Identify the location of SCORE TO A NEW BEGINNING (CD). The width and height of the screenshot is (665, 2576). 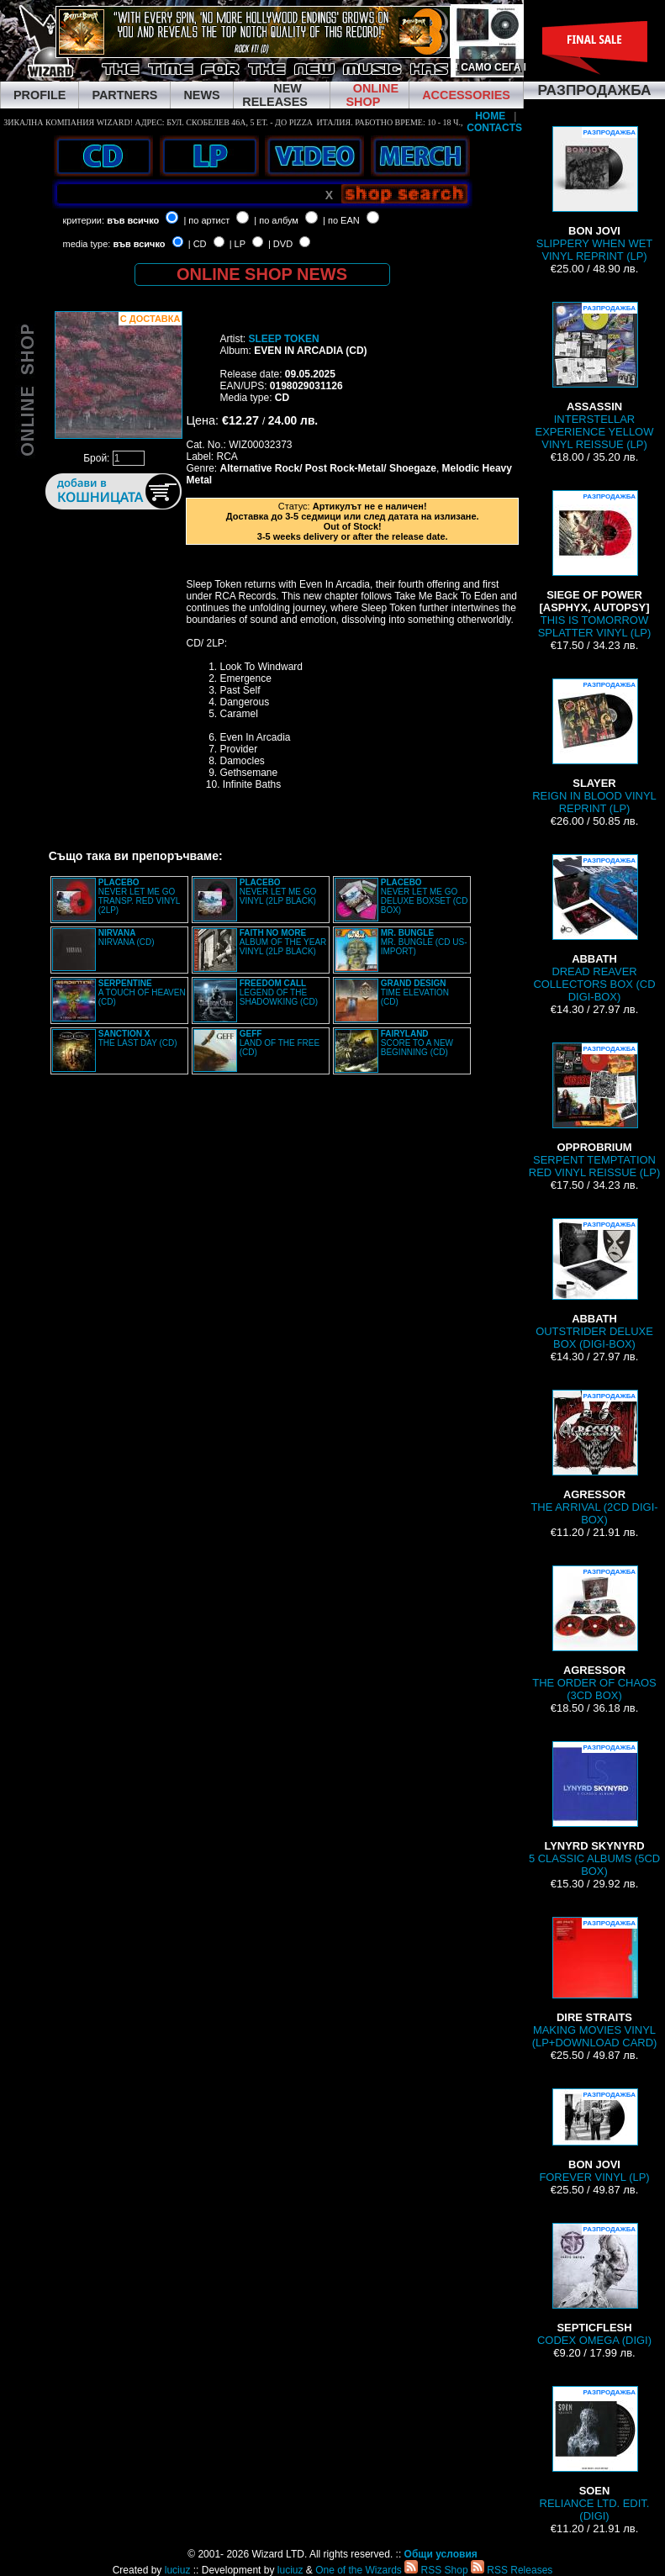
(417, 1043).